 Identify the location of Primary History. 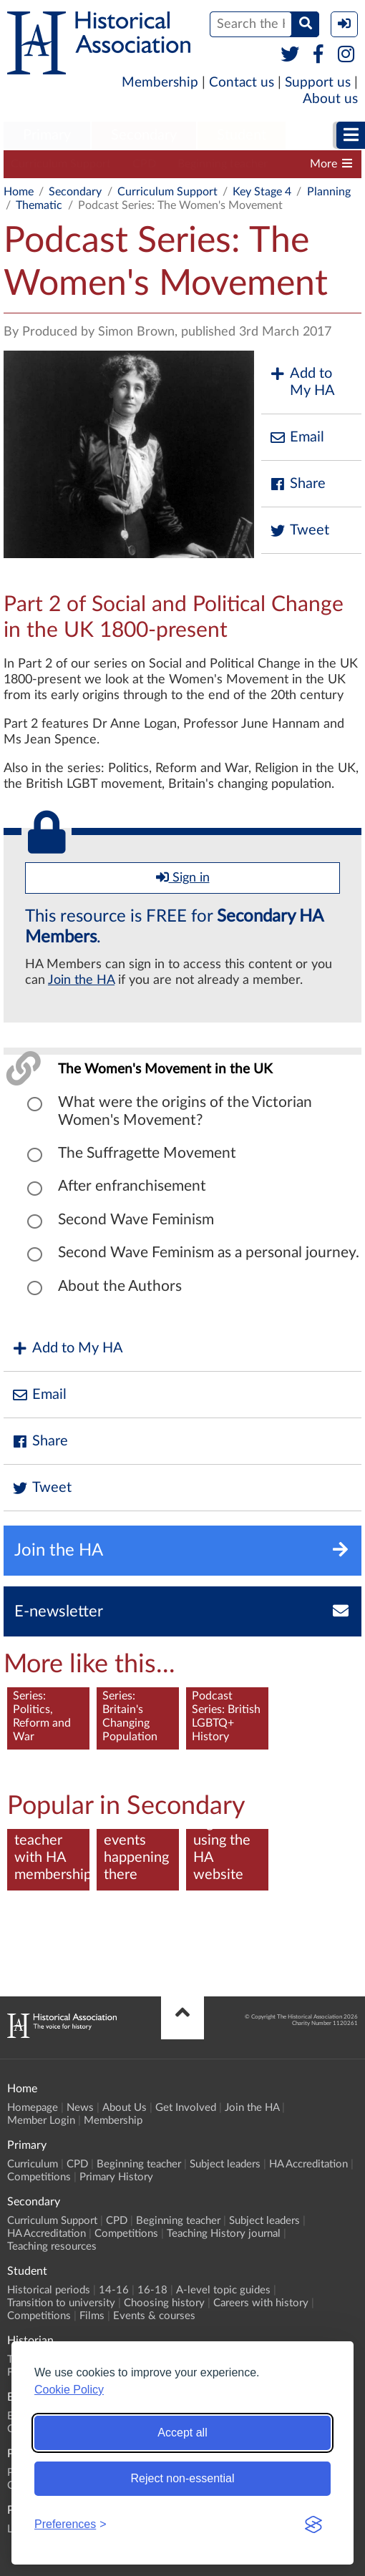
(116, 2177).